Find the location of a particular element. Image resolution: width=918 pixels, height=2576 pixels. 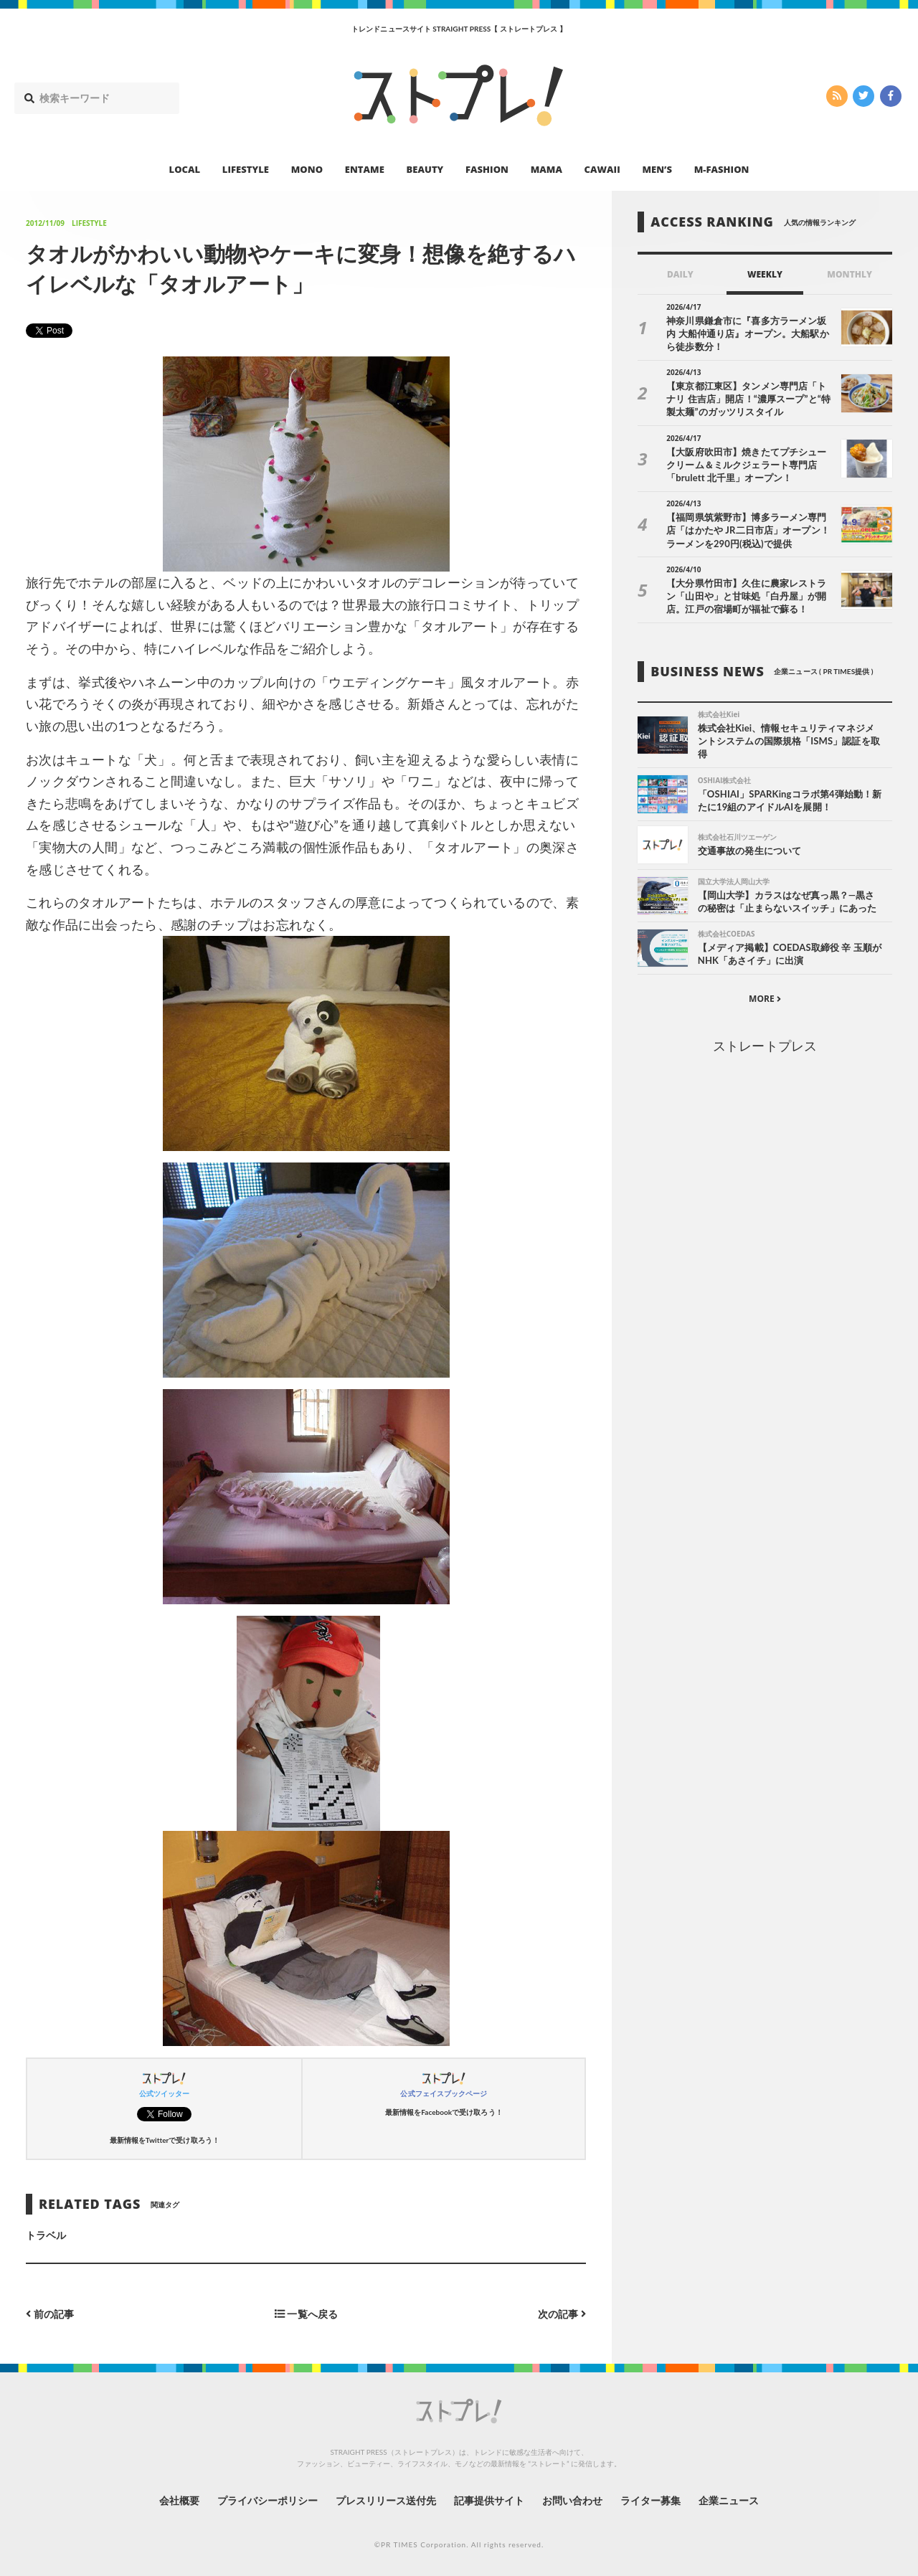

MONTHLY is located at coordinates (849, 274).